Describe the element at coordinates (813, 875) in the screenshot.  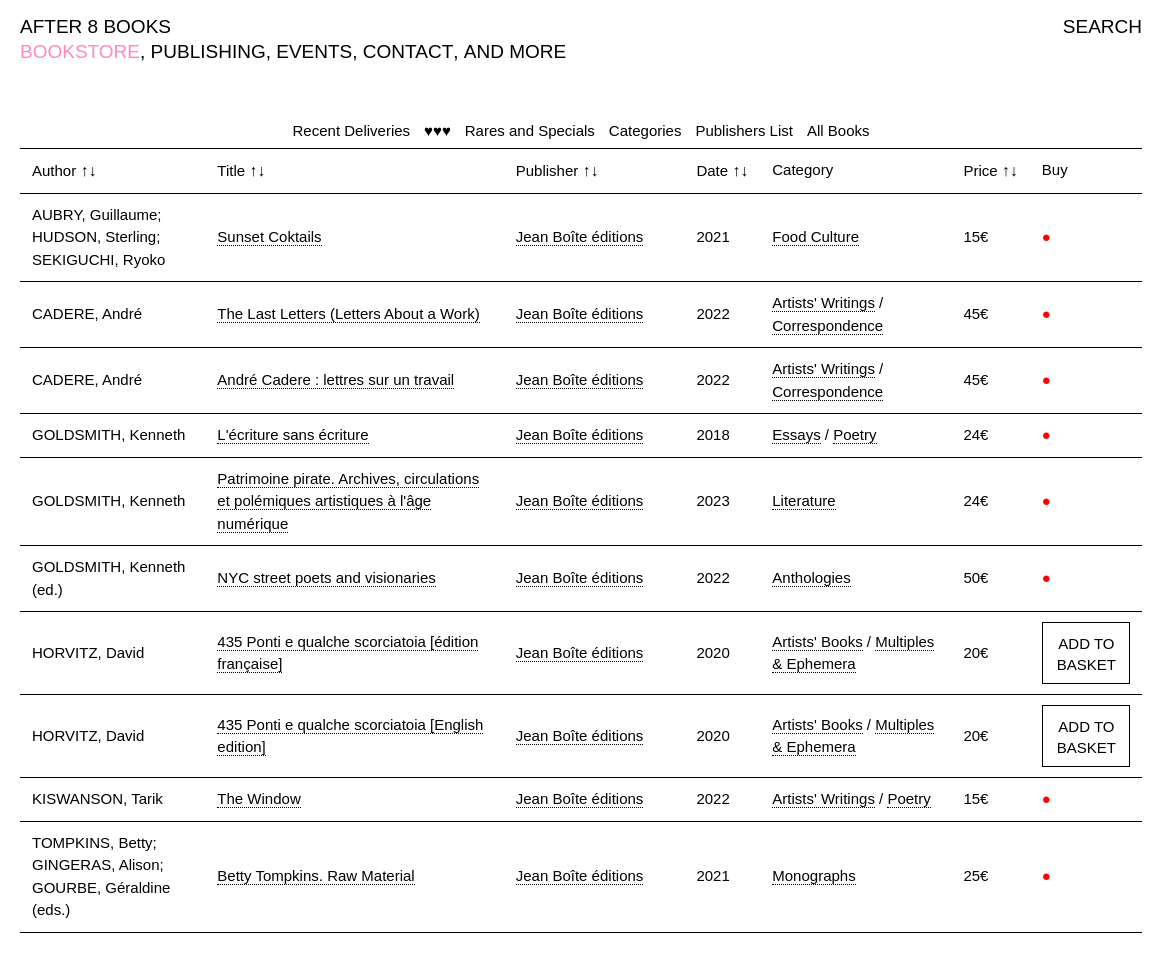
I see `Monographs` at that location.